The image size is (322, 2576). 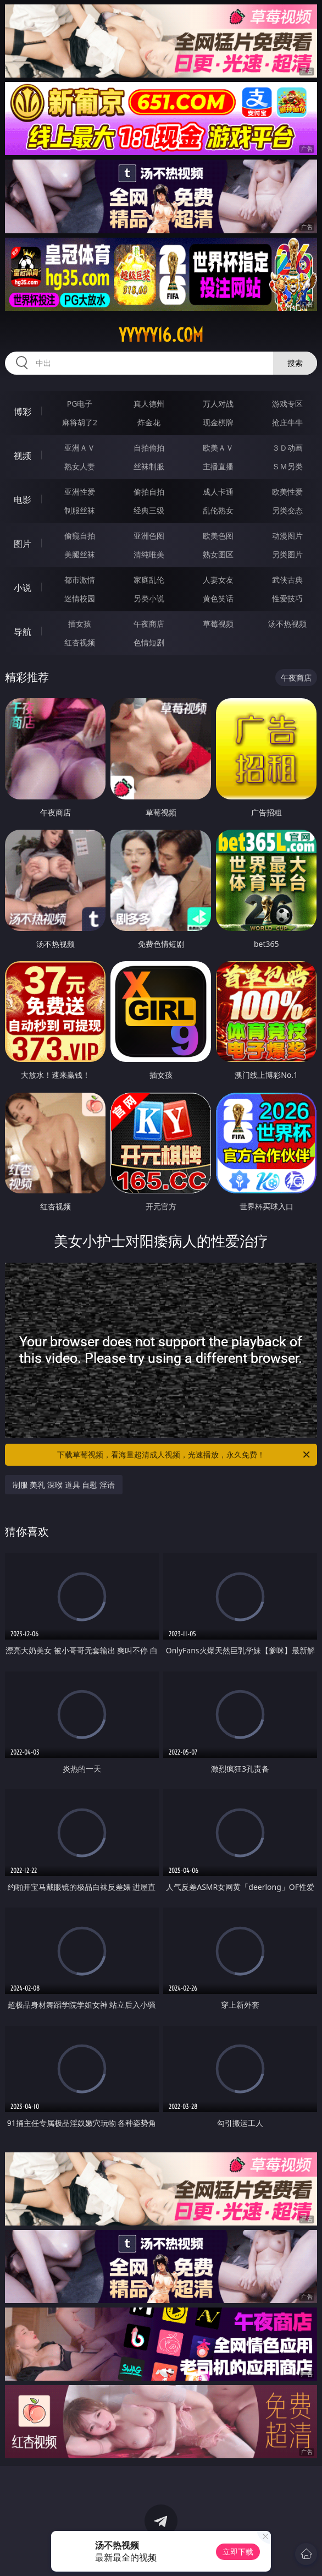 What do you see at coordinates (287, 579) in the screenshot?
I see `武侠古典` at bounding box center [287, 579].